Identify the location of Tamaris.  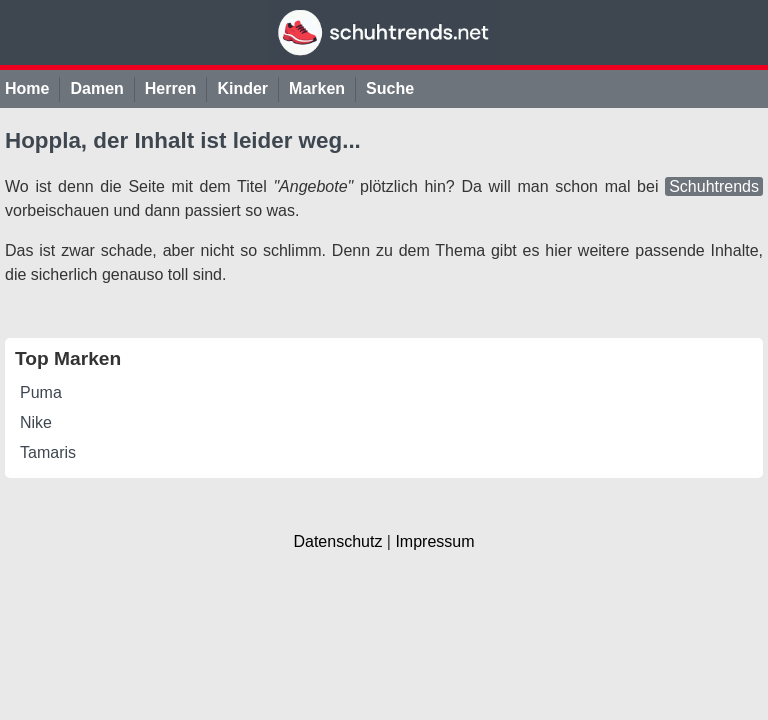
(48, 452).